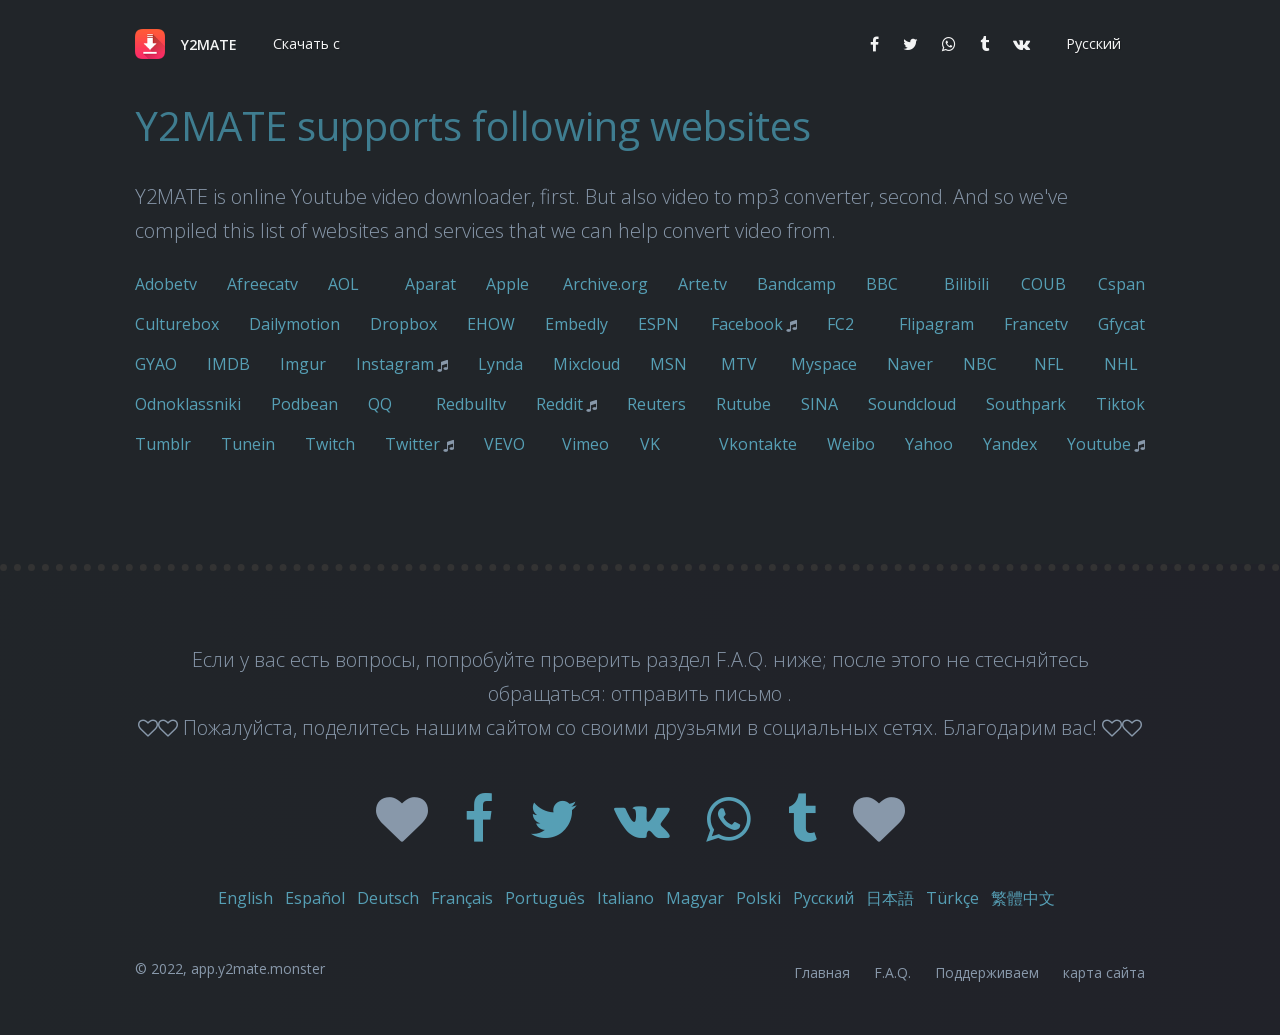 This screenshot has width=1280, height=1035. Describe the element at coordinates (747, 324) in the screenshot. I see `Facebook` at that location.